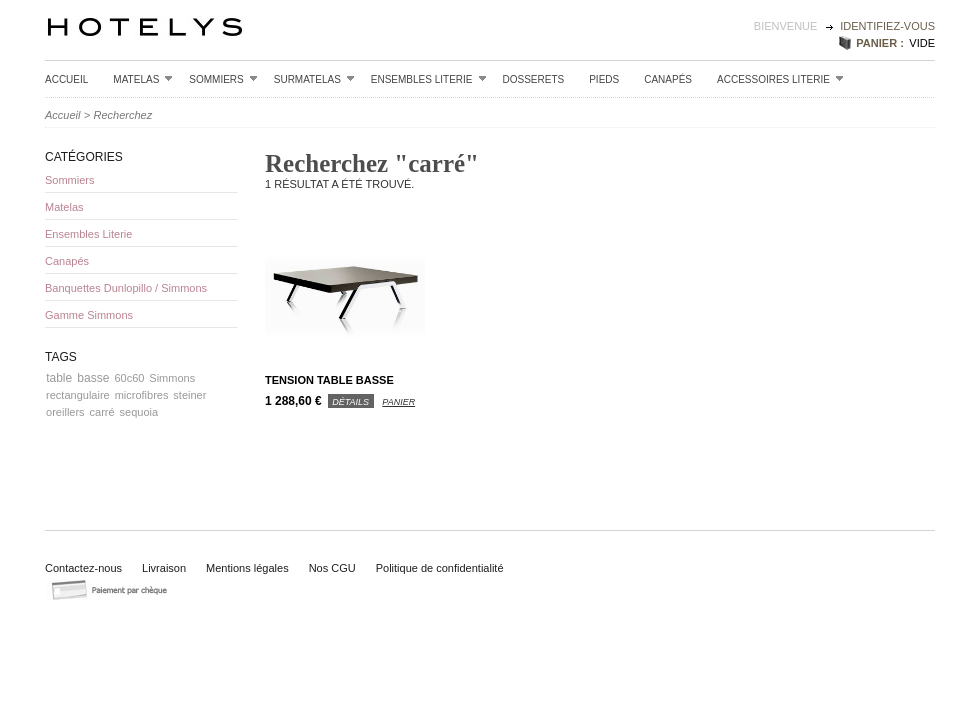 This screenshot has width=980, height=720. I want to click on Livraison, so click(164, 568).